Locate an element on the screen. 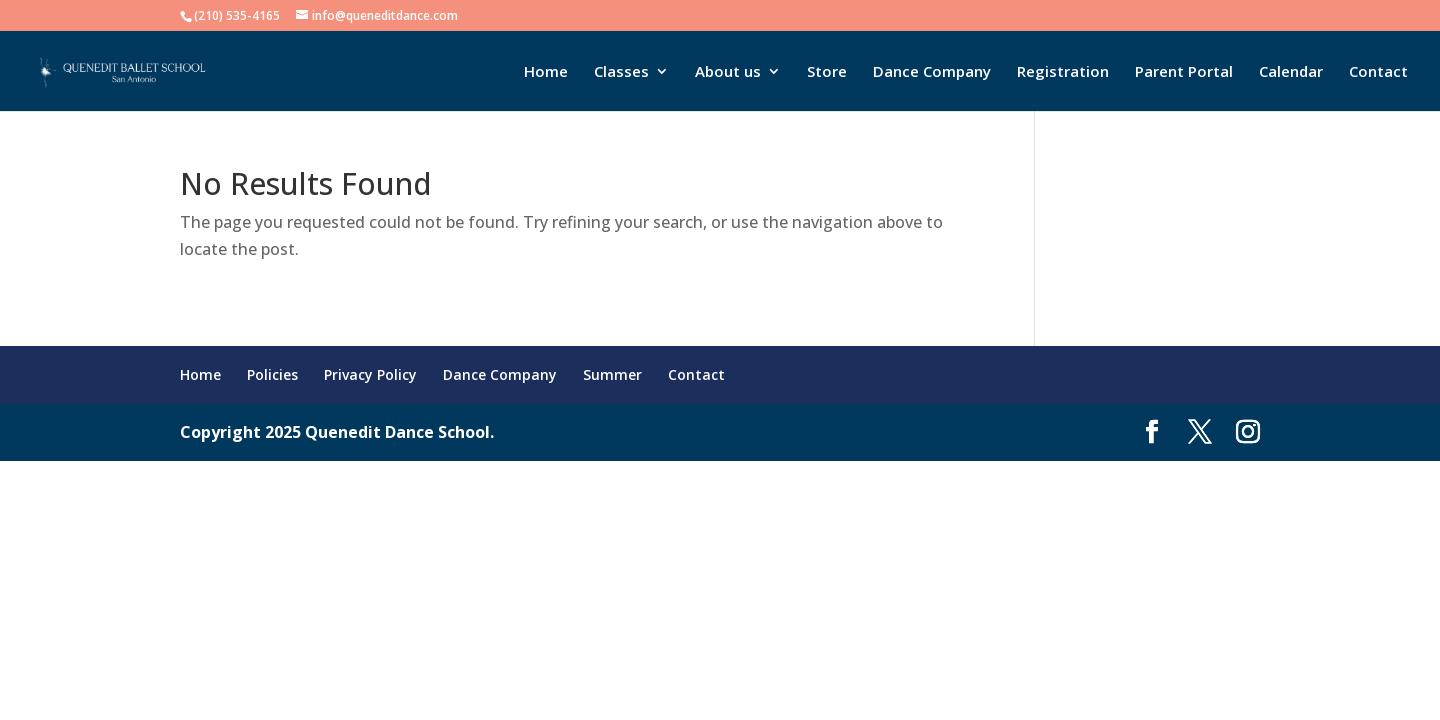  Registration is located at coordinates (1063, 72).